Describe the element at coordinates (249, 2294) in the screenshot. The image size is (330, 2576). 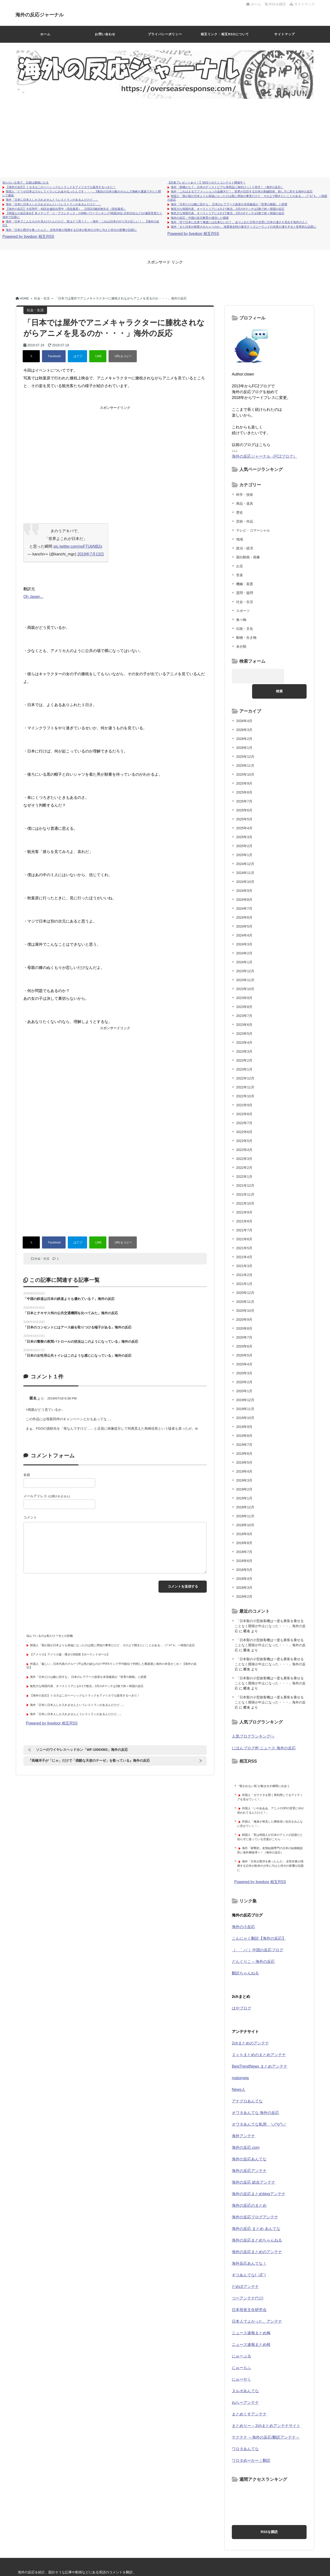
I see `日本視覚文化研究会` at that location.